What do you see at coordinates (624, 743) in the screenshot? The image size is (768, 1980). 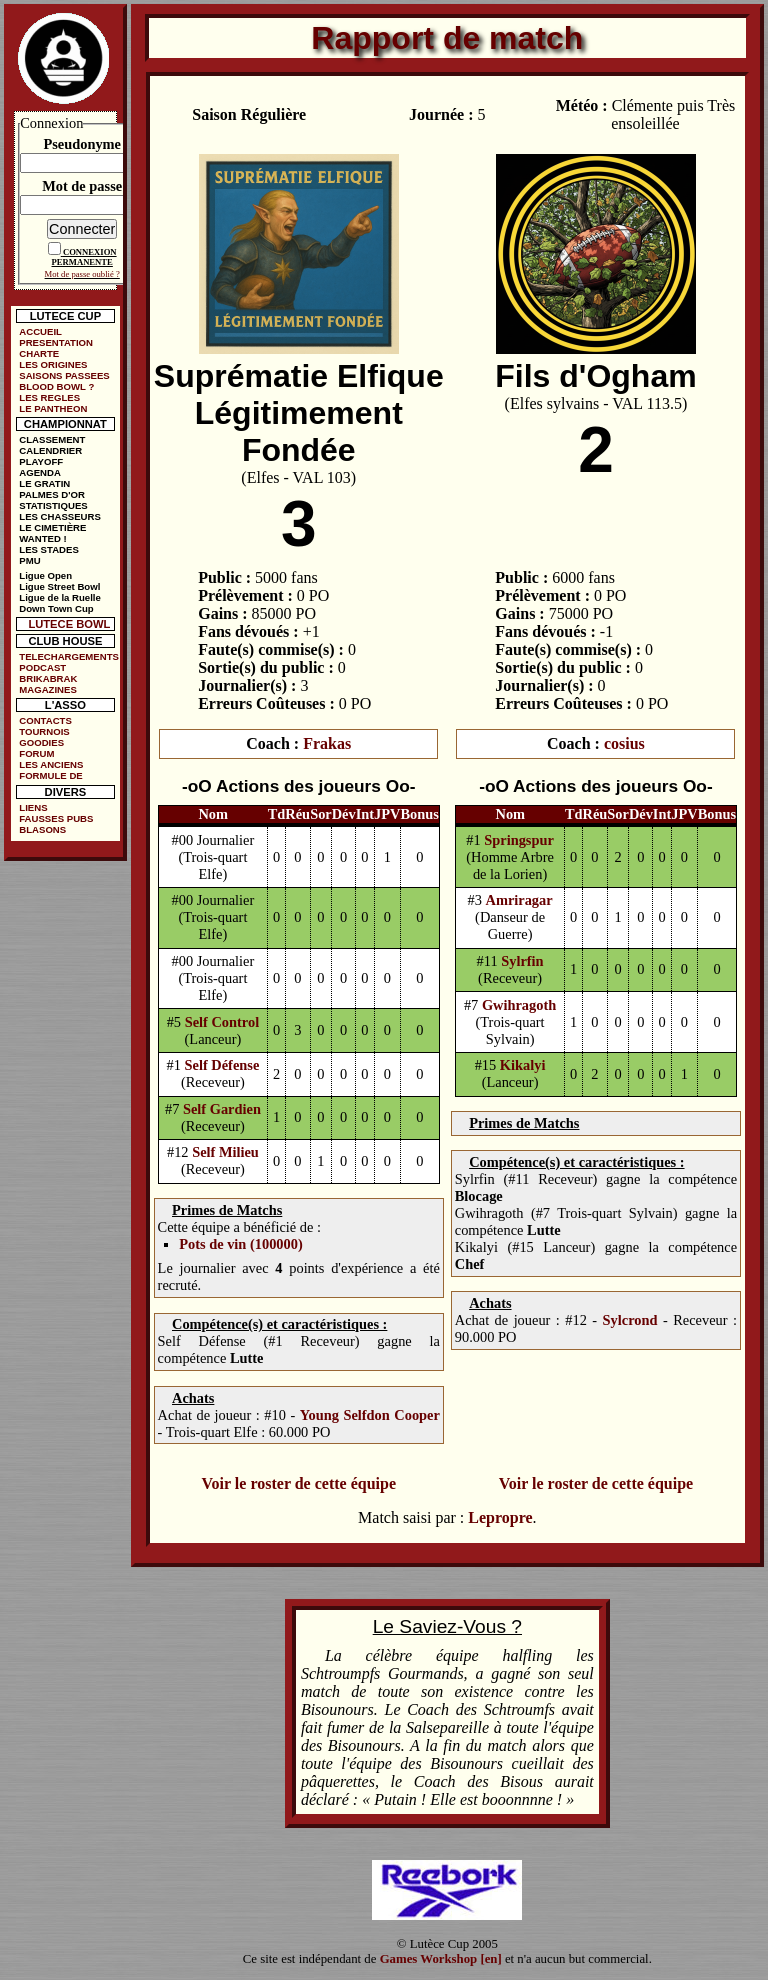 I see `cosius` at bounding box center [624, 743].